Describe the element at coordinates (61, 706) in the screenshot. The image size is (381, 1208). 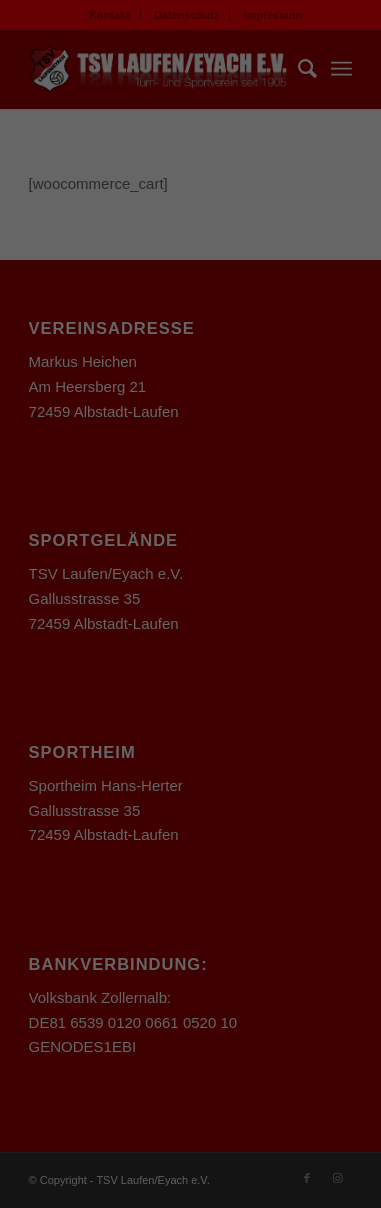
I see `Essenziell` at that location.